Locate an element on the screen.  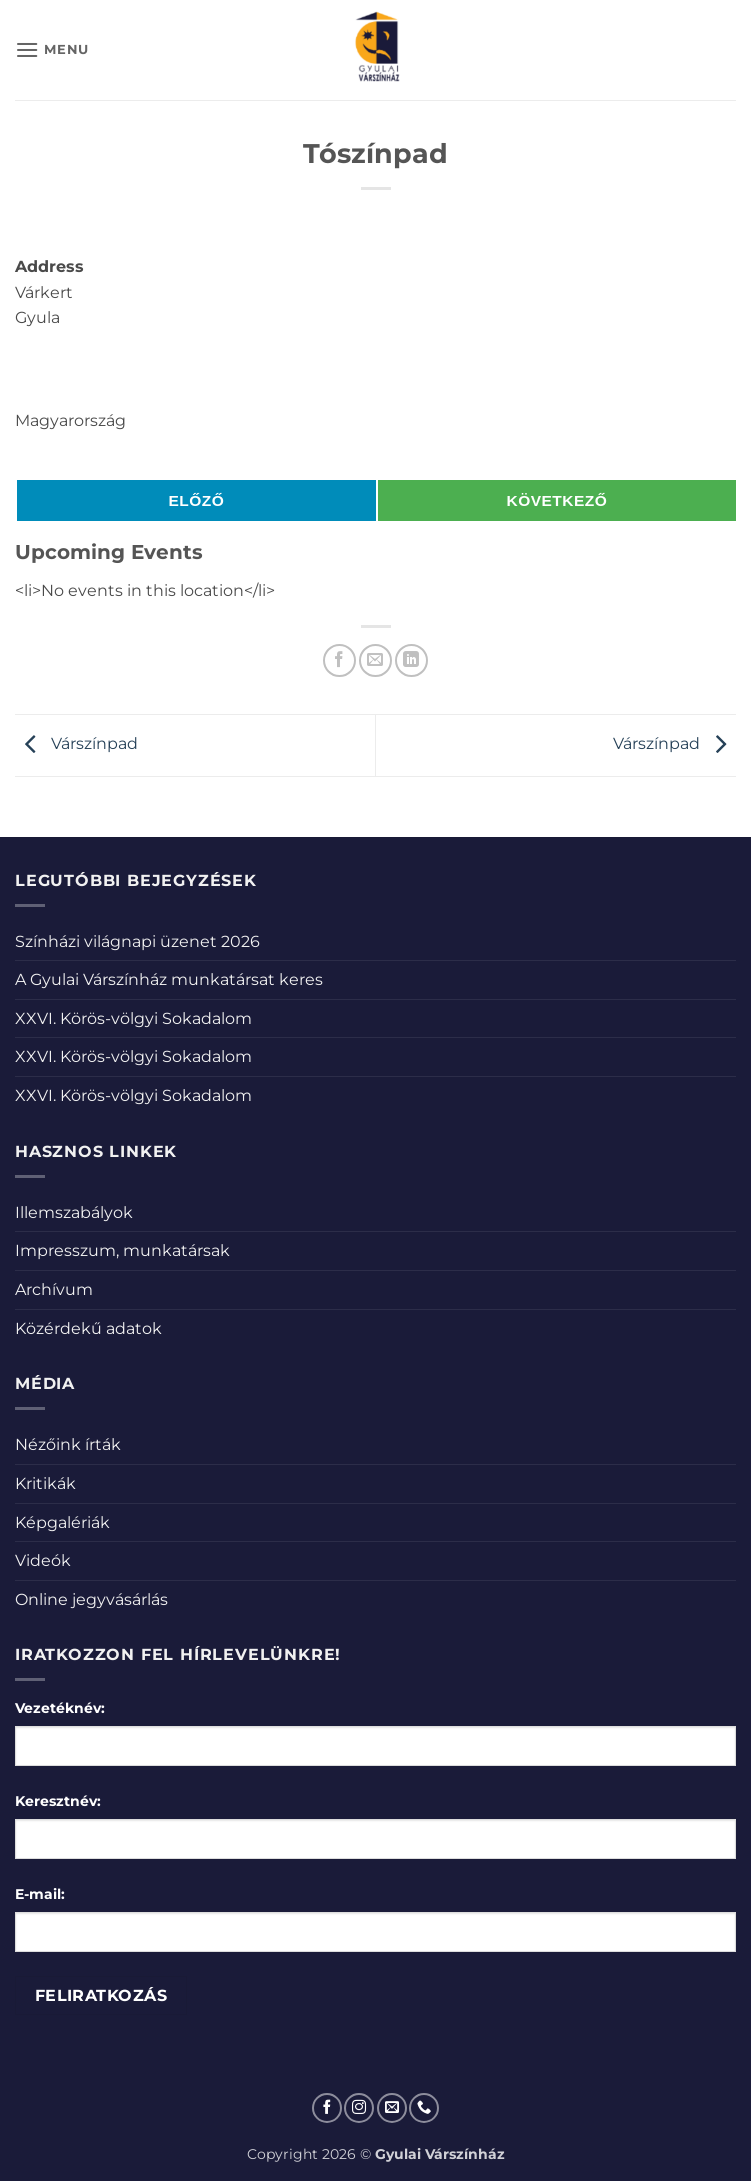
Illemszabályok is located at coordinates (74, 1212).